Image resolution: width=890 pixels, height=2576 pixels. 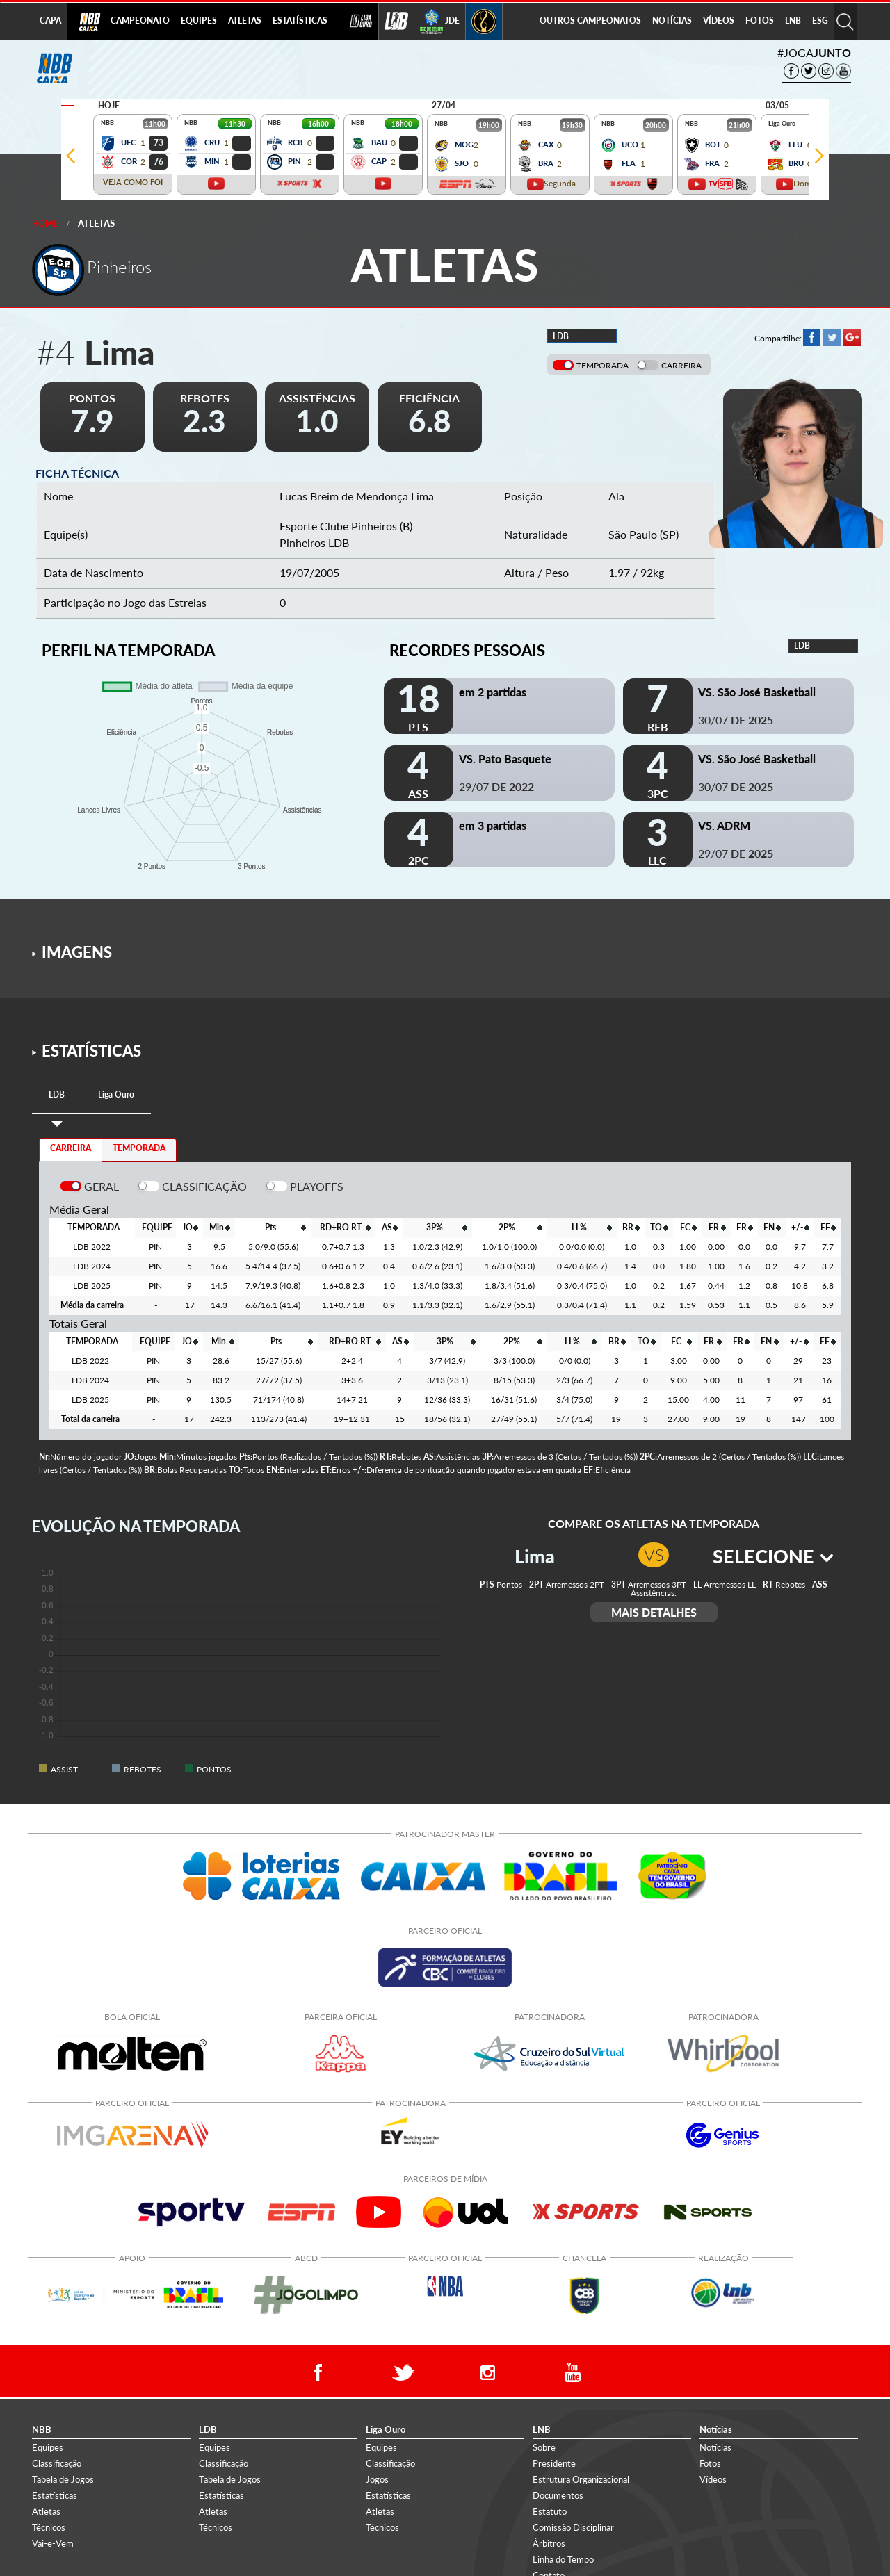 What do you see at coordinates (710, 2463) in the screenshot?
I see `Fotos` at bounding box center [710, 2463].